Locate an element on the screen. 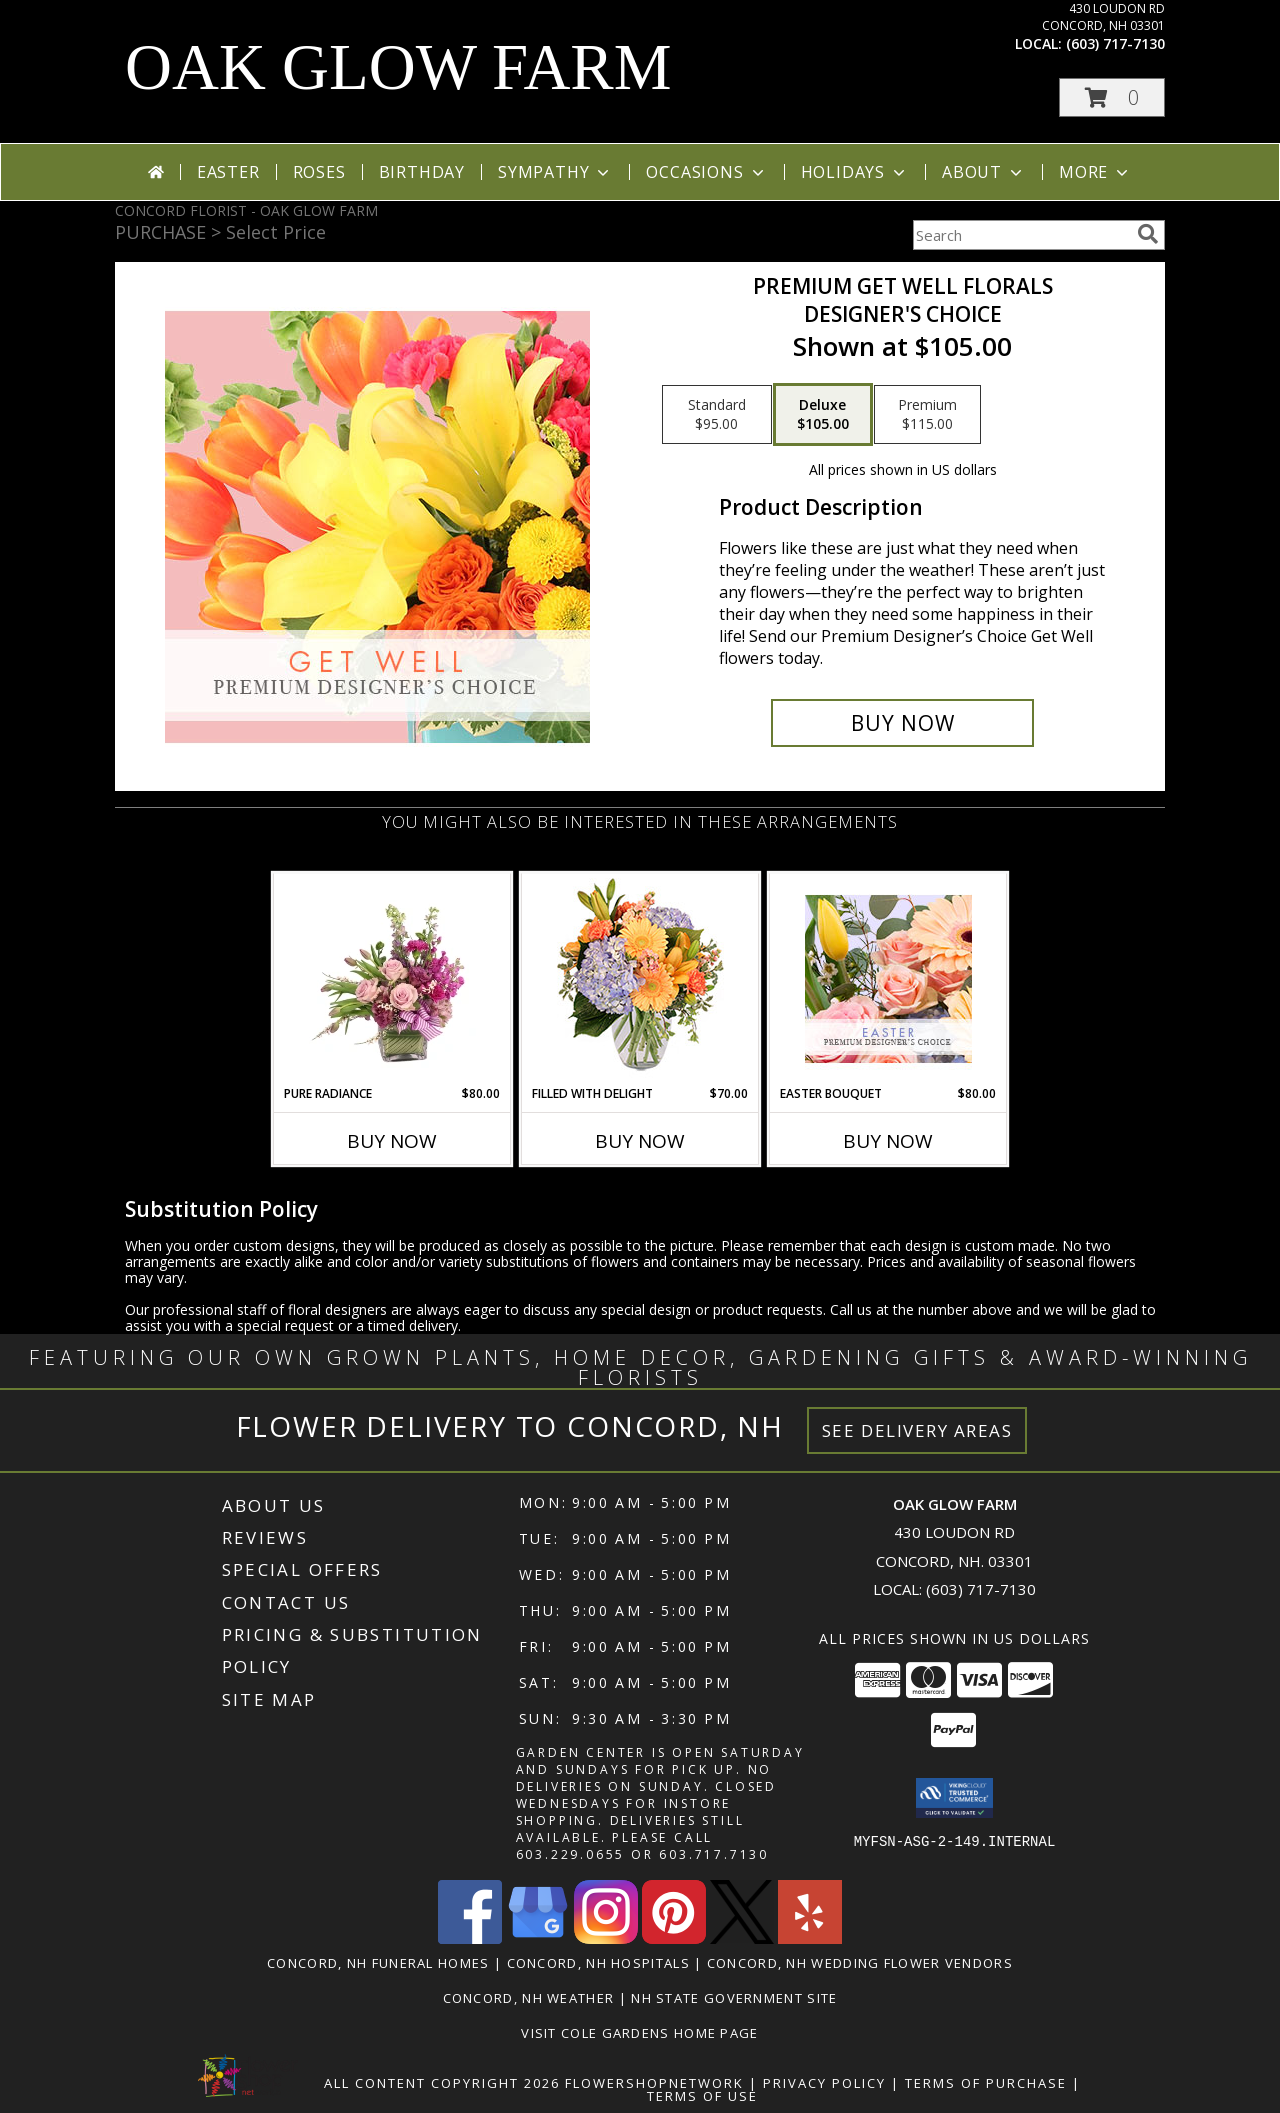 This screenshot has width=1280, height=2113. Occasions is located at coordinates (706, 172).